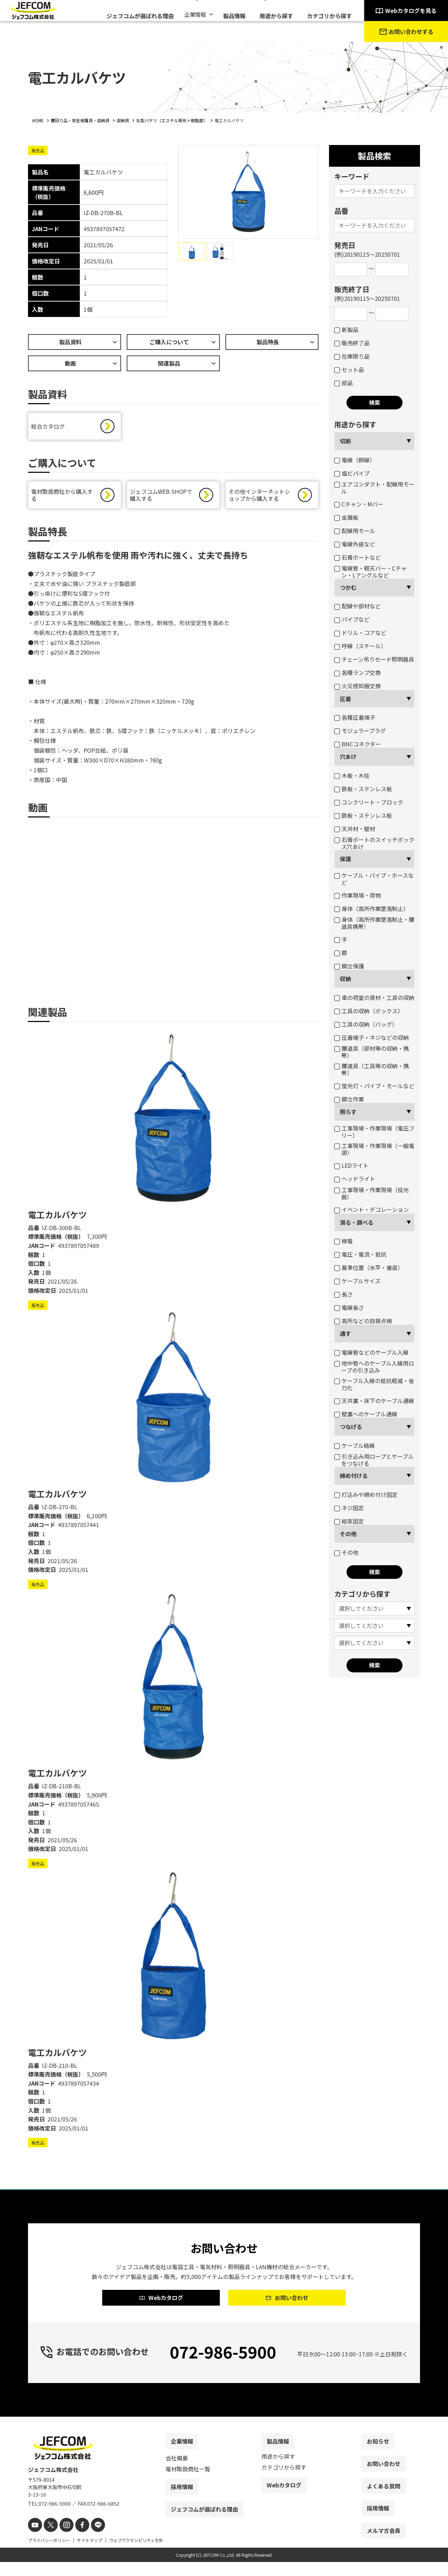 This screenshot has width=448, height=2576. I want to click on 引き込み用ロープとケーブルをつなげる, so click(374, 1460).